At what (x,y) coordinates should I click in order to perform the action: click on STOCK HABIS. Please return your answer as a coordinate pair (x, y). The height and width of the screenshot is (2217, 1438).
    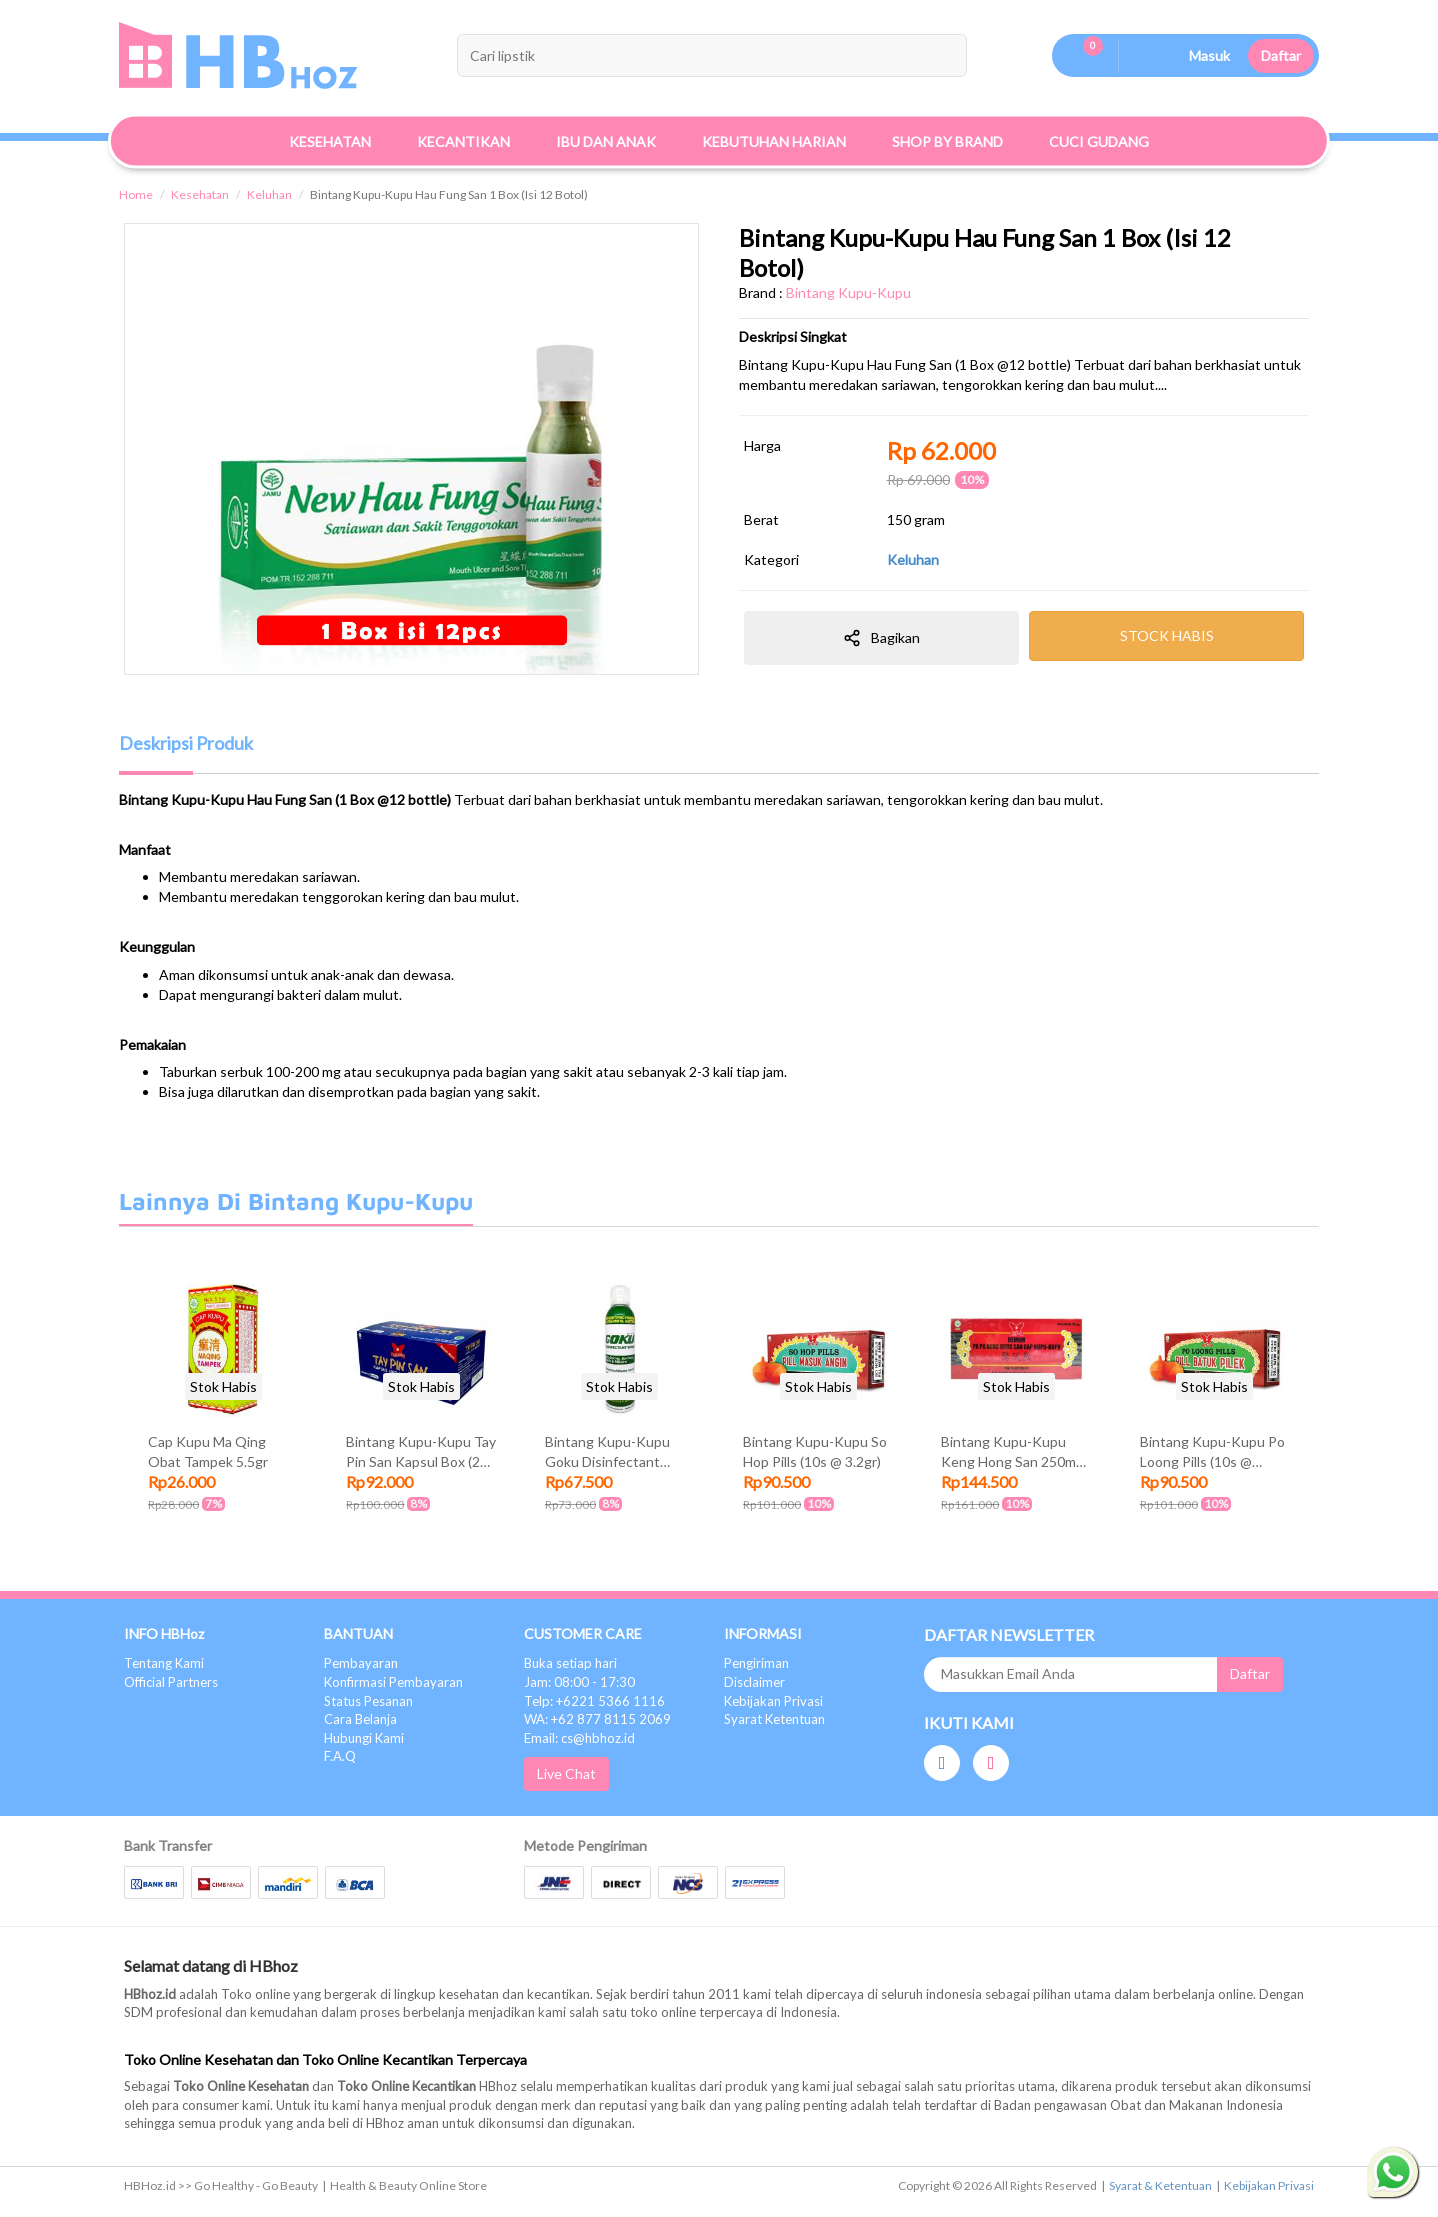
    Looking at the image, I should click on (1167, 635).